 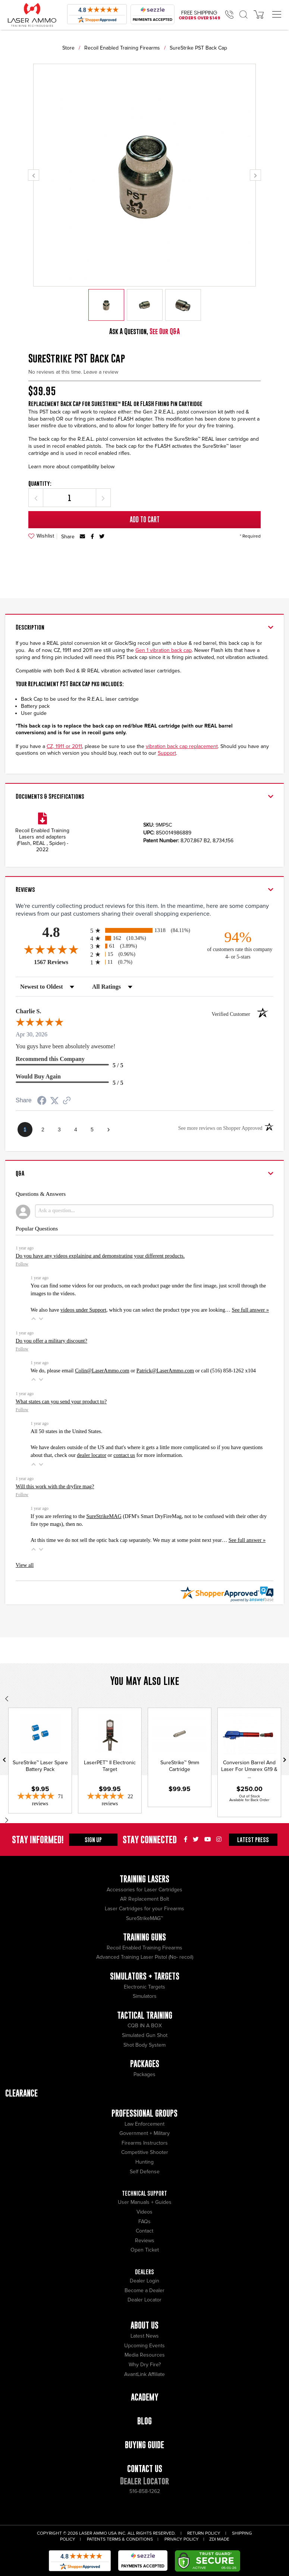 I want to click on dealer locator, so click(x=91, y=1455).